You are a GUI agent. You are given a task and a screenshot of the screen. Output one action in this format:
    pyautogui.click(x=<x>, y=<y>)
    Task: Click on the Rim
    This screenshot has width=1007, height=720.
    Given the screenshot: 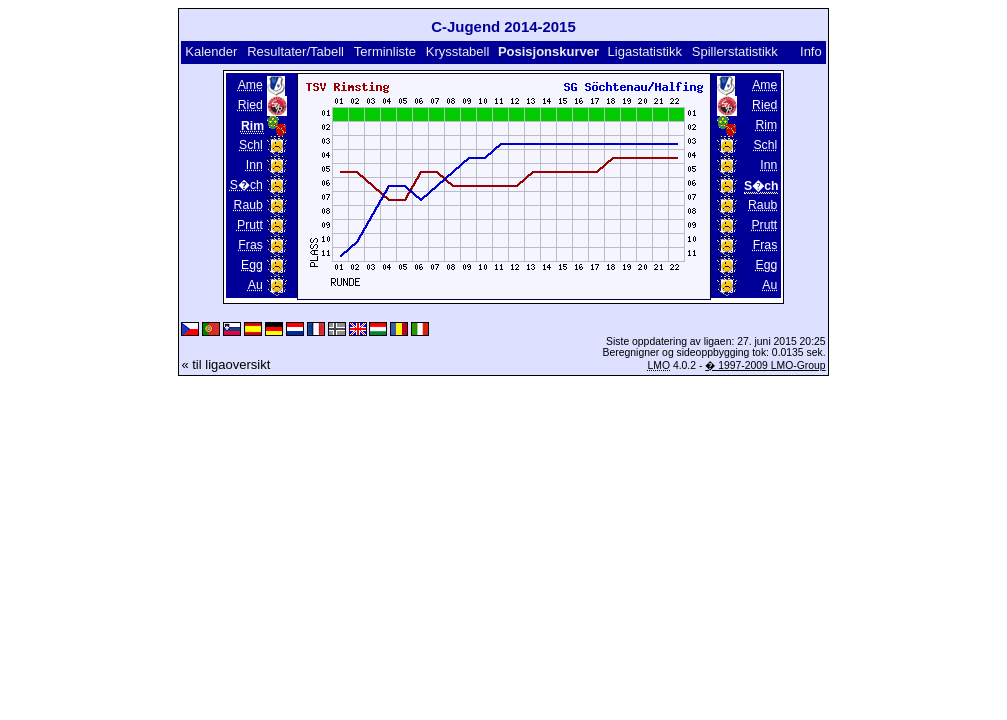 What is the action you would take?
    pyautogui.click(x=767, y=125)
    